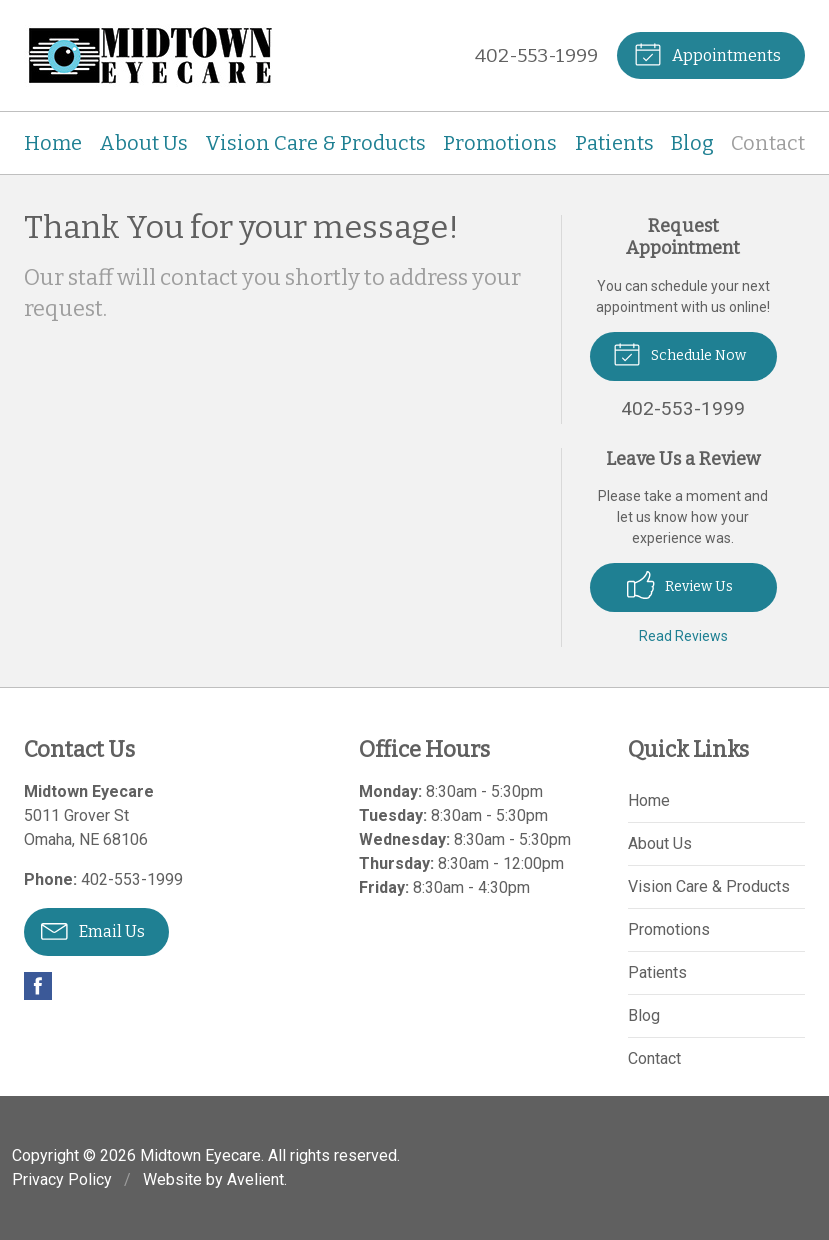  I want to click on About Us, so click(143, 143).